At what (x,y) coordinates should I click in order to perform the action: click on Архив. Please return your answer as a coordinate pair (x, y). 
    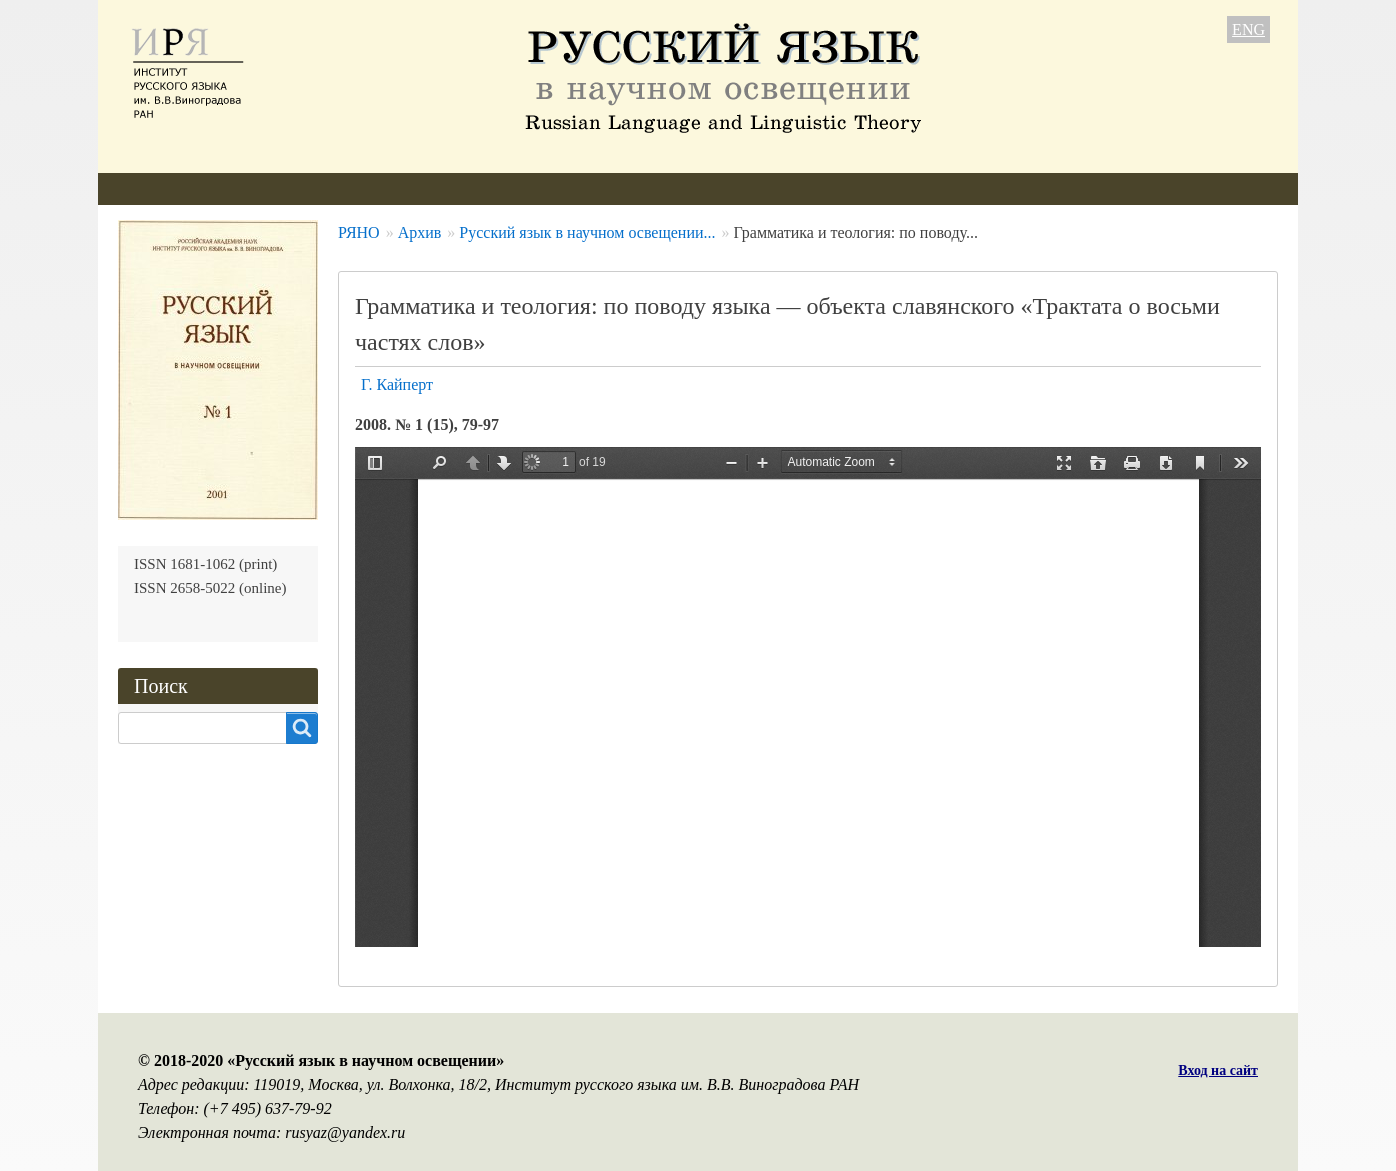
    Looking at the image, I should click on (618, 188).